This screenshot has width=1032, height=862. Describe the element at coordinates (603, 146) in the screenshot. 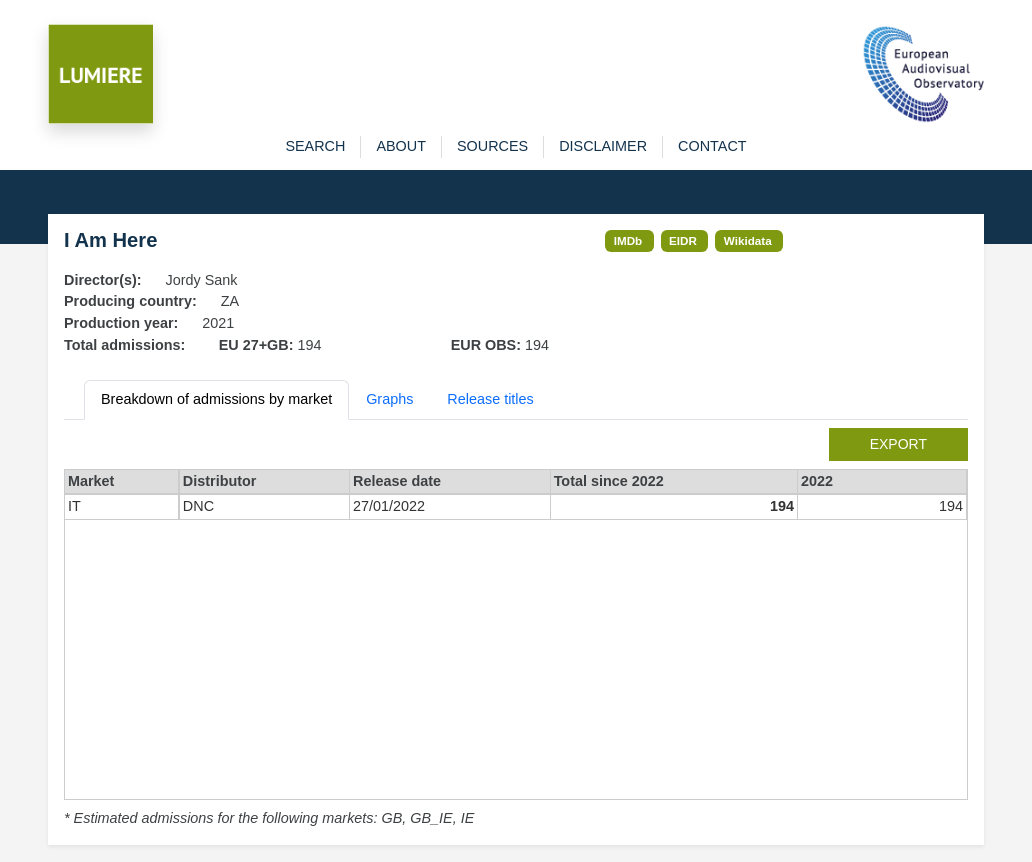

I see `disclaimer [button]` at that location.